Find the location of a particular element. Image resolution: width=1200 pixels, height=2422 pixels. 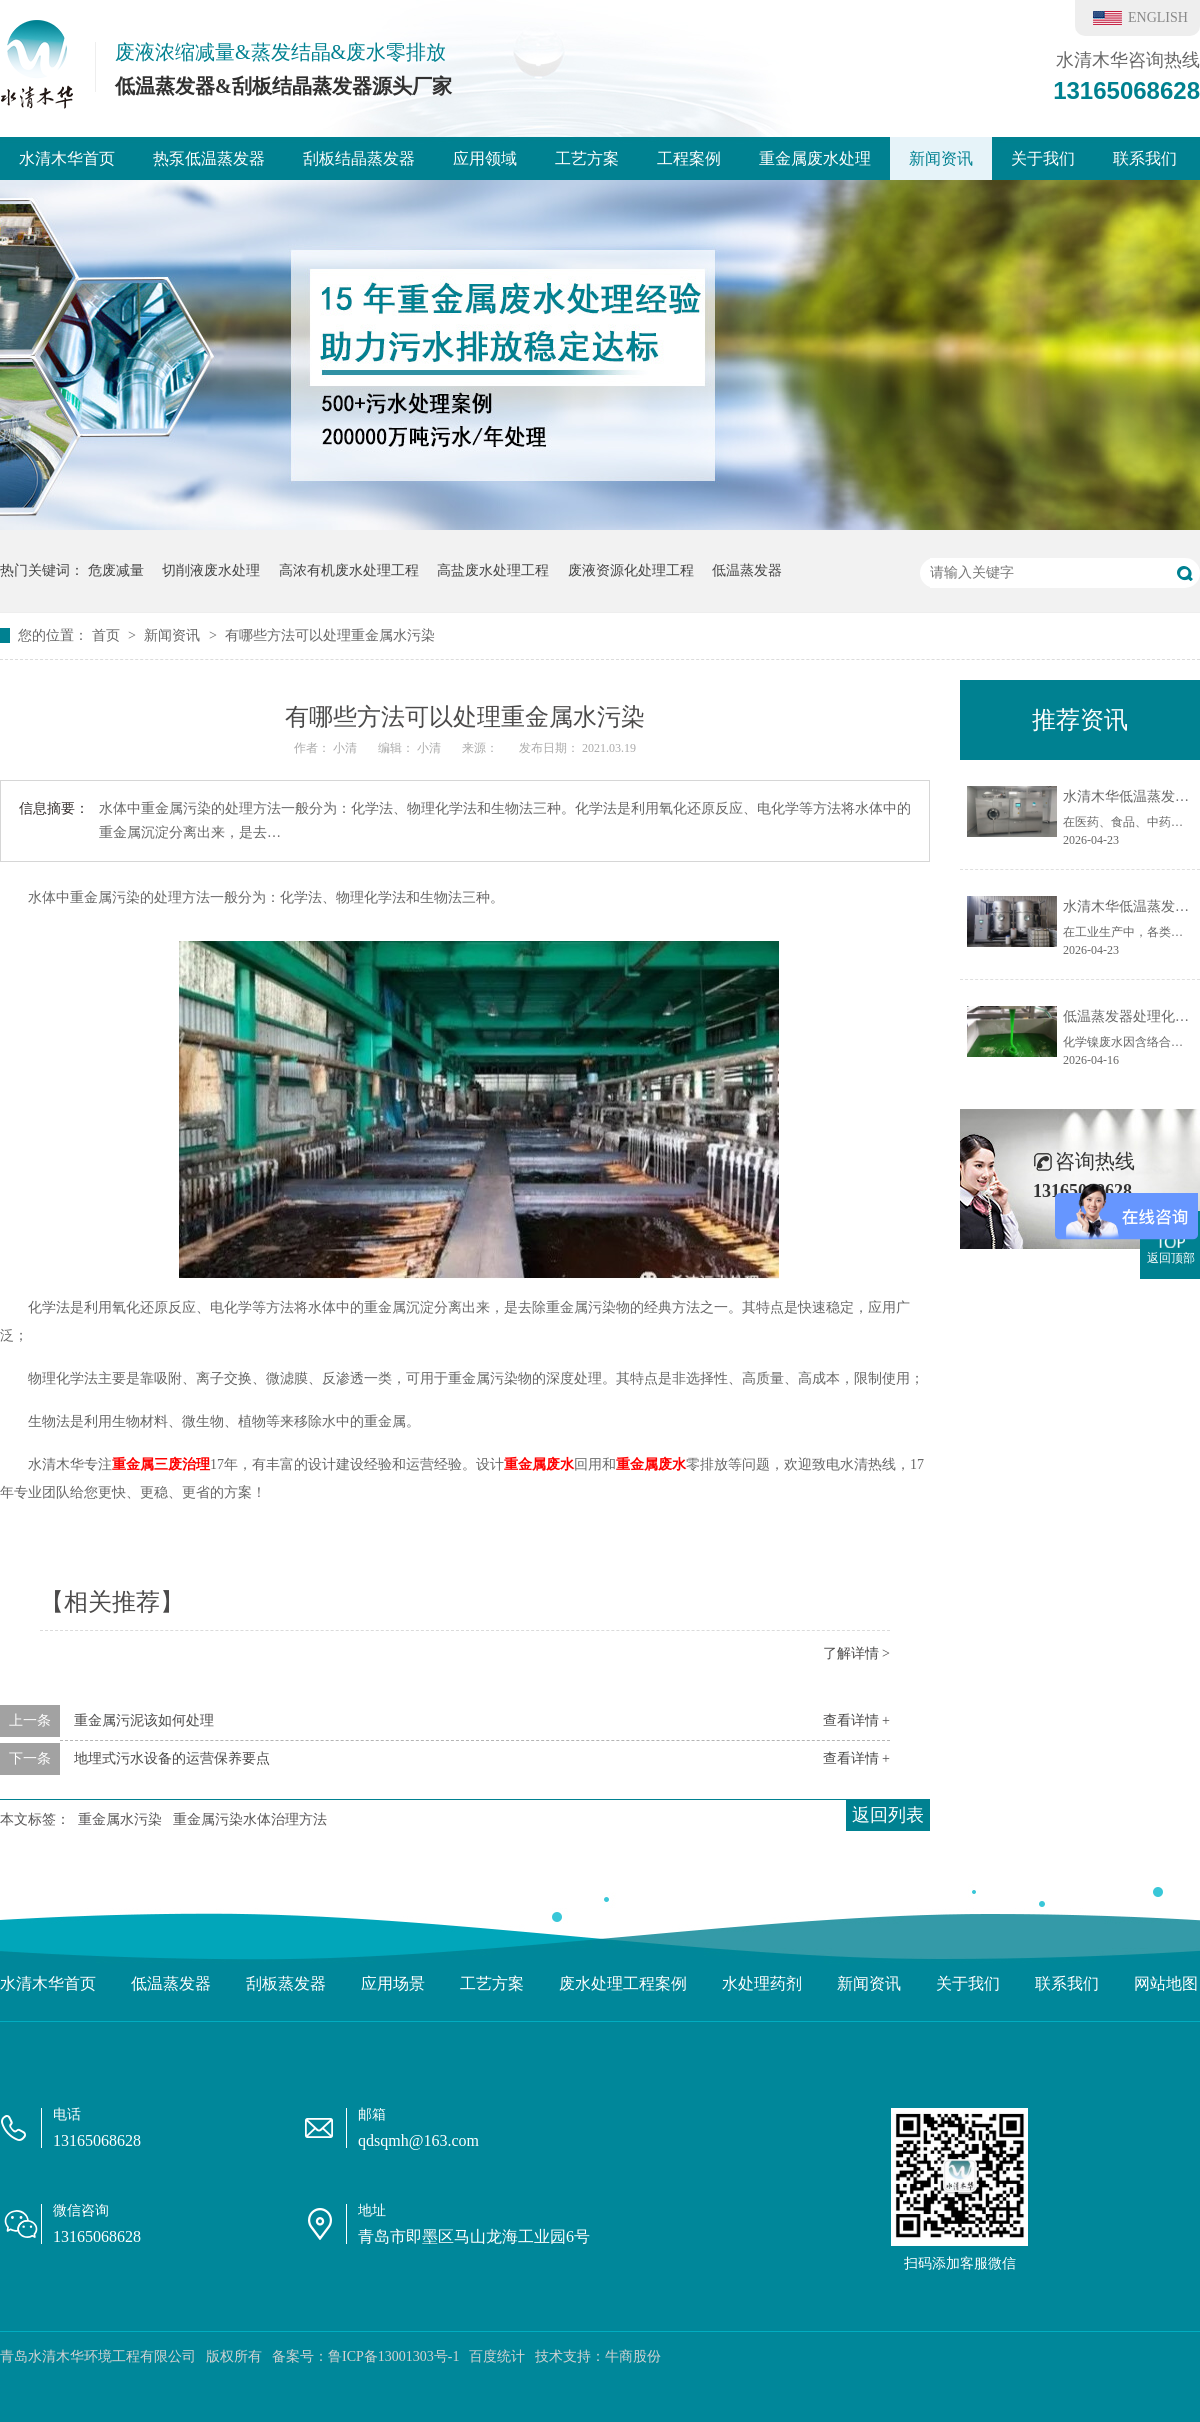

关于我们 is located at coordinates (1043, 158).